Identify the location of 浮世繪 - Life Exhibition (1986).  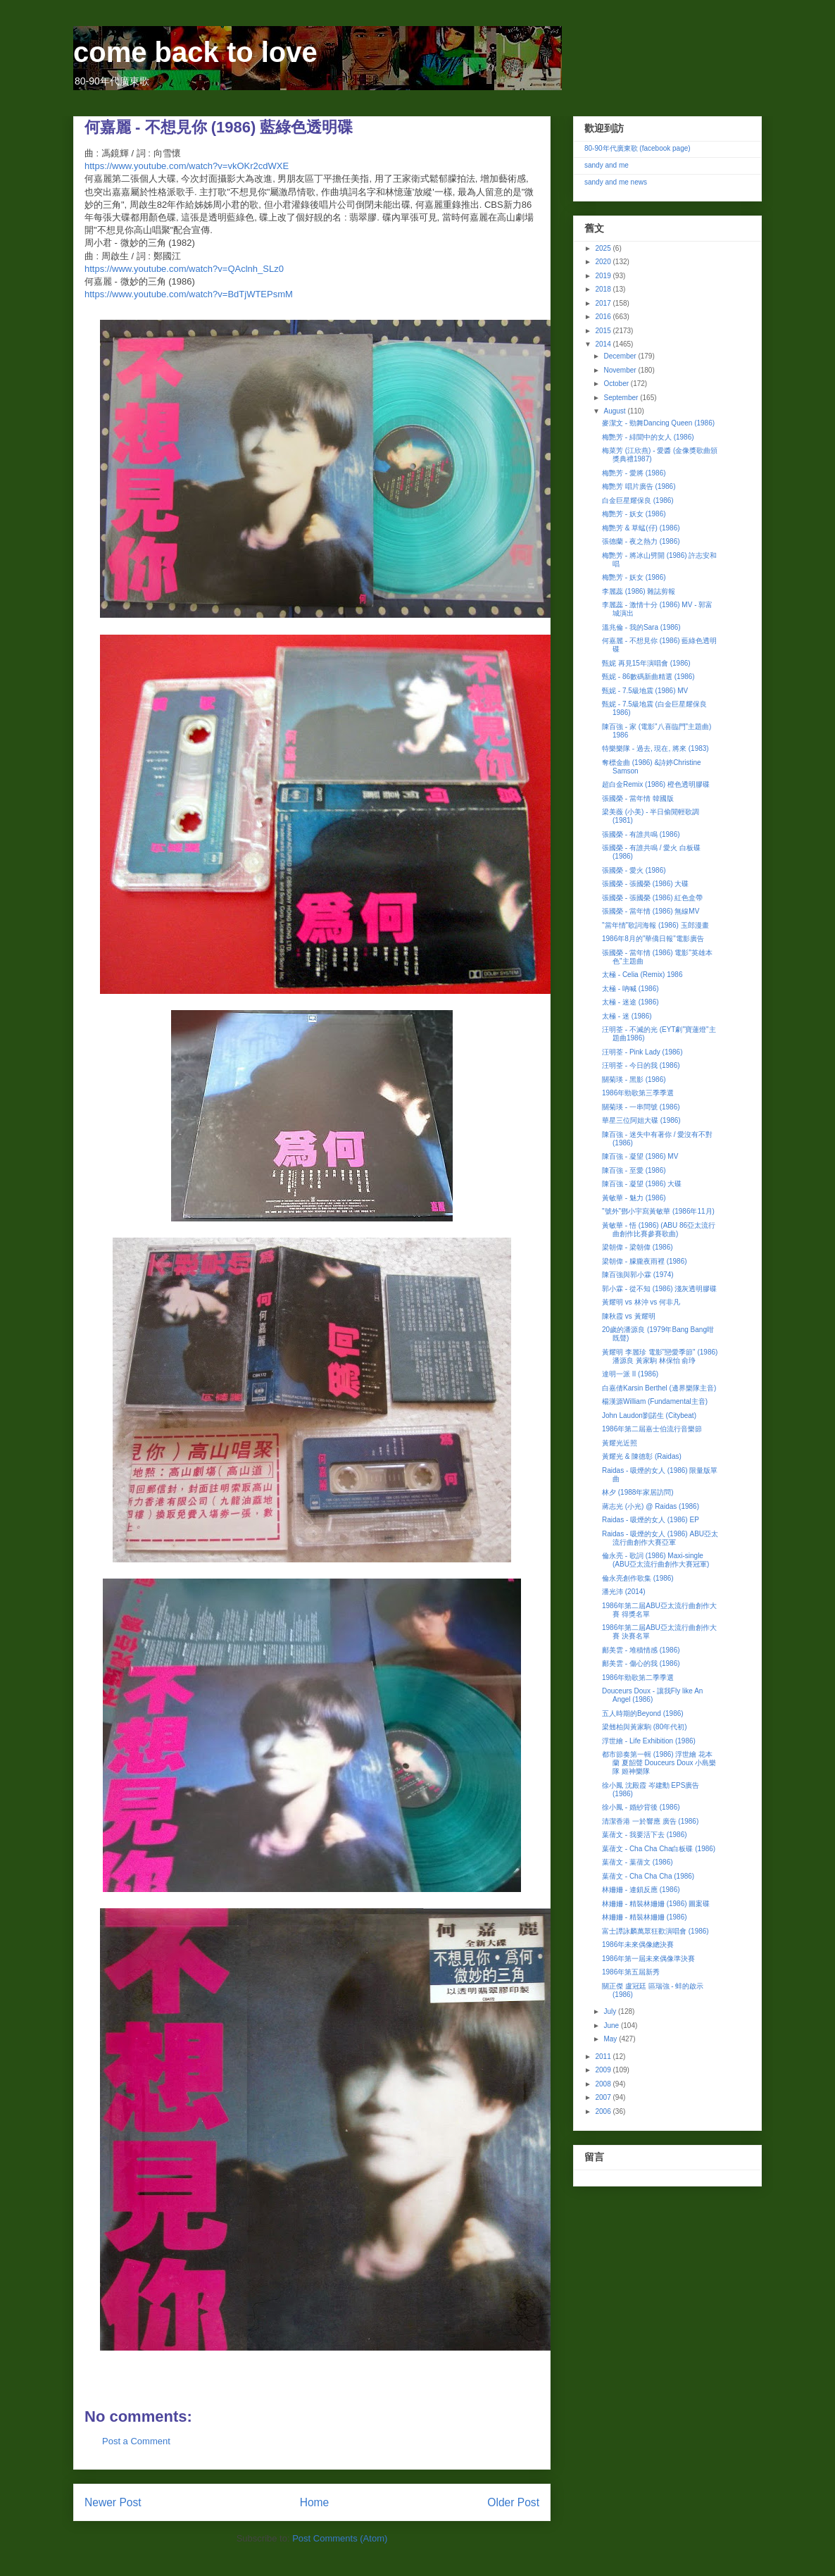
(649, 1741).